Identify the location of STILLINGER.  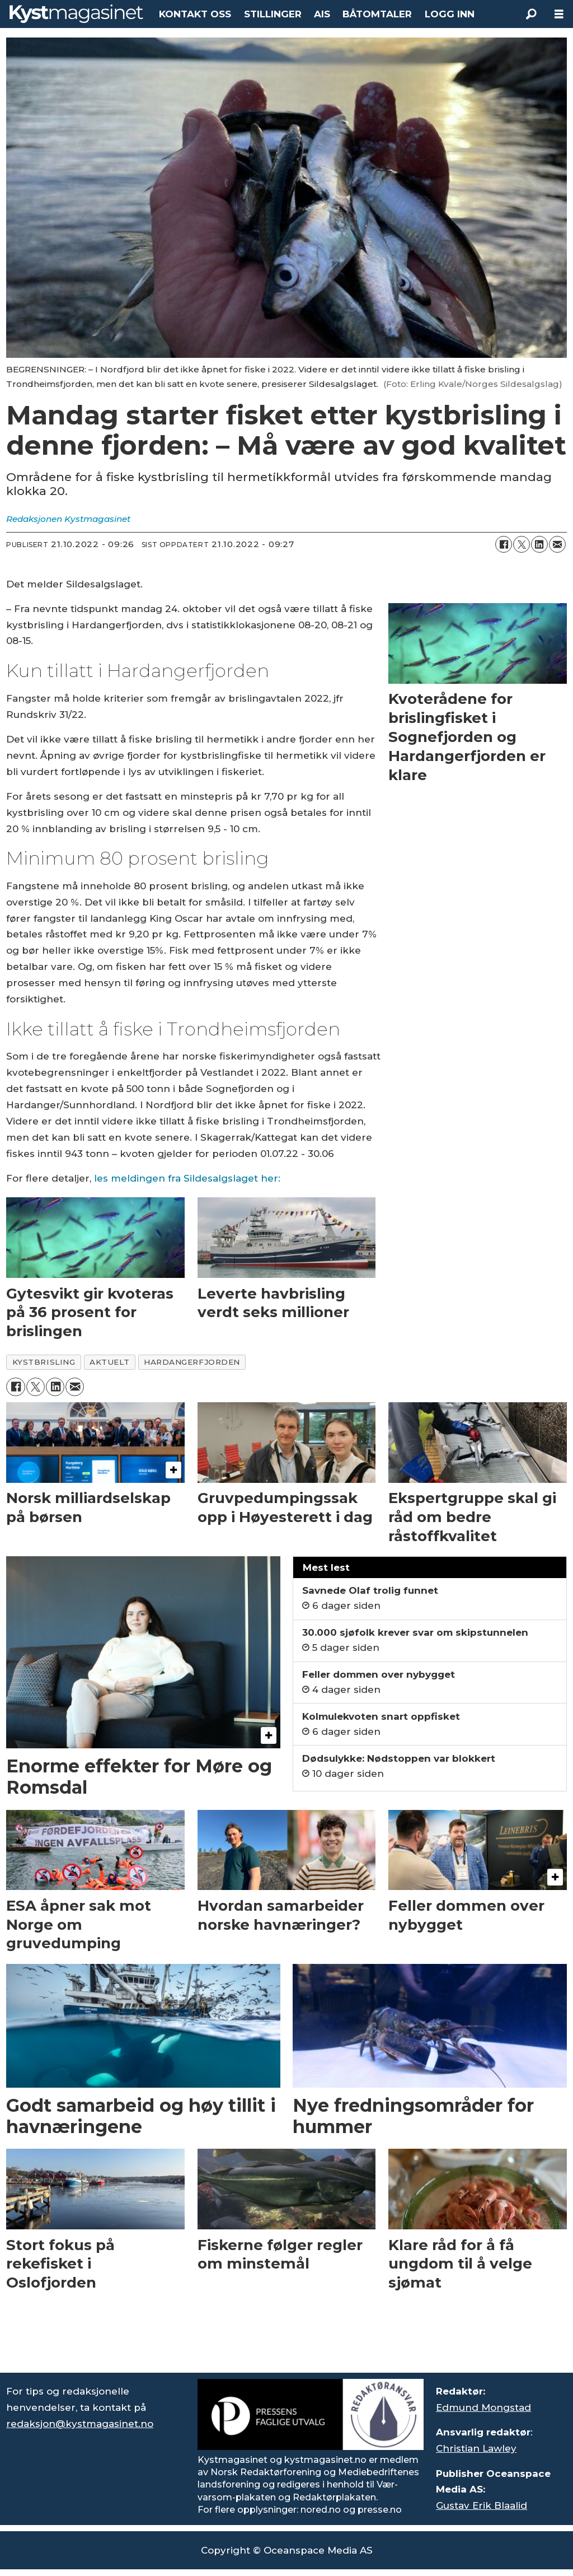
(273, 14).